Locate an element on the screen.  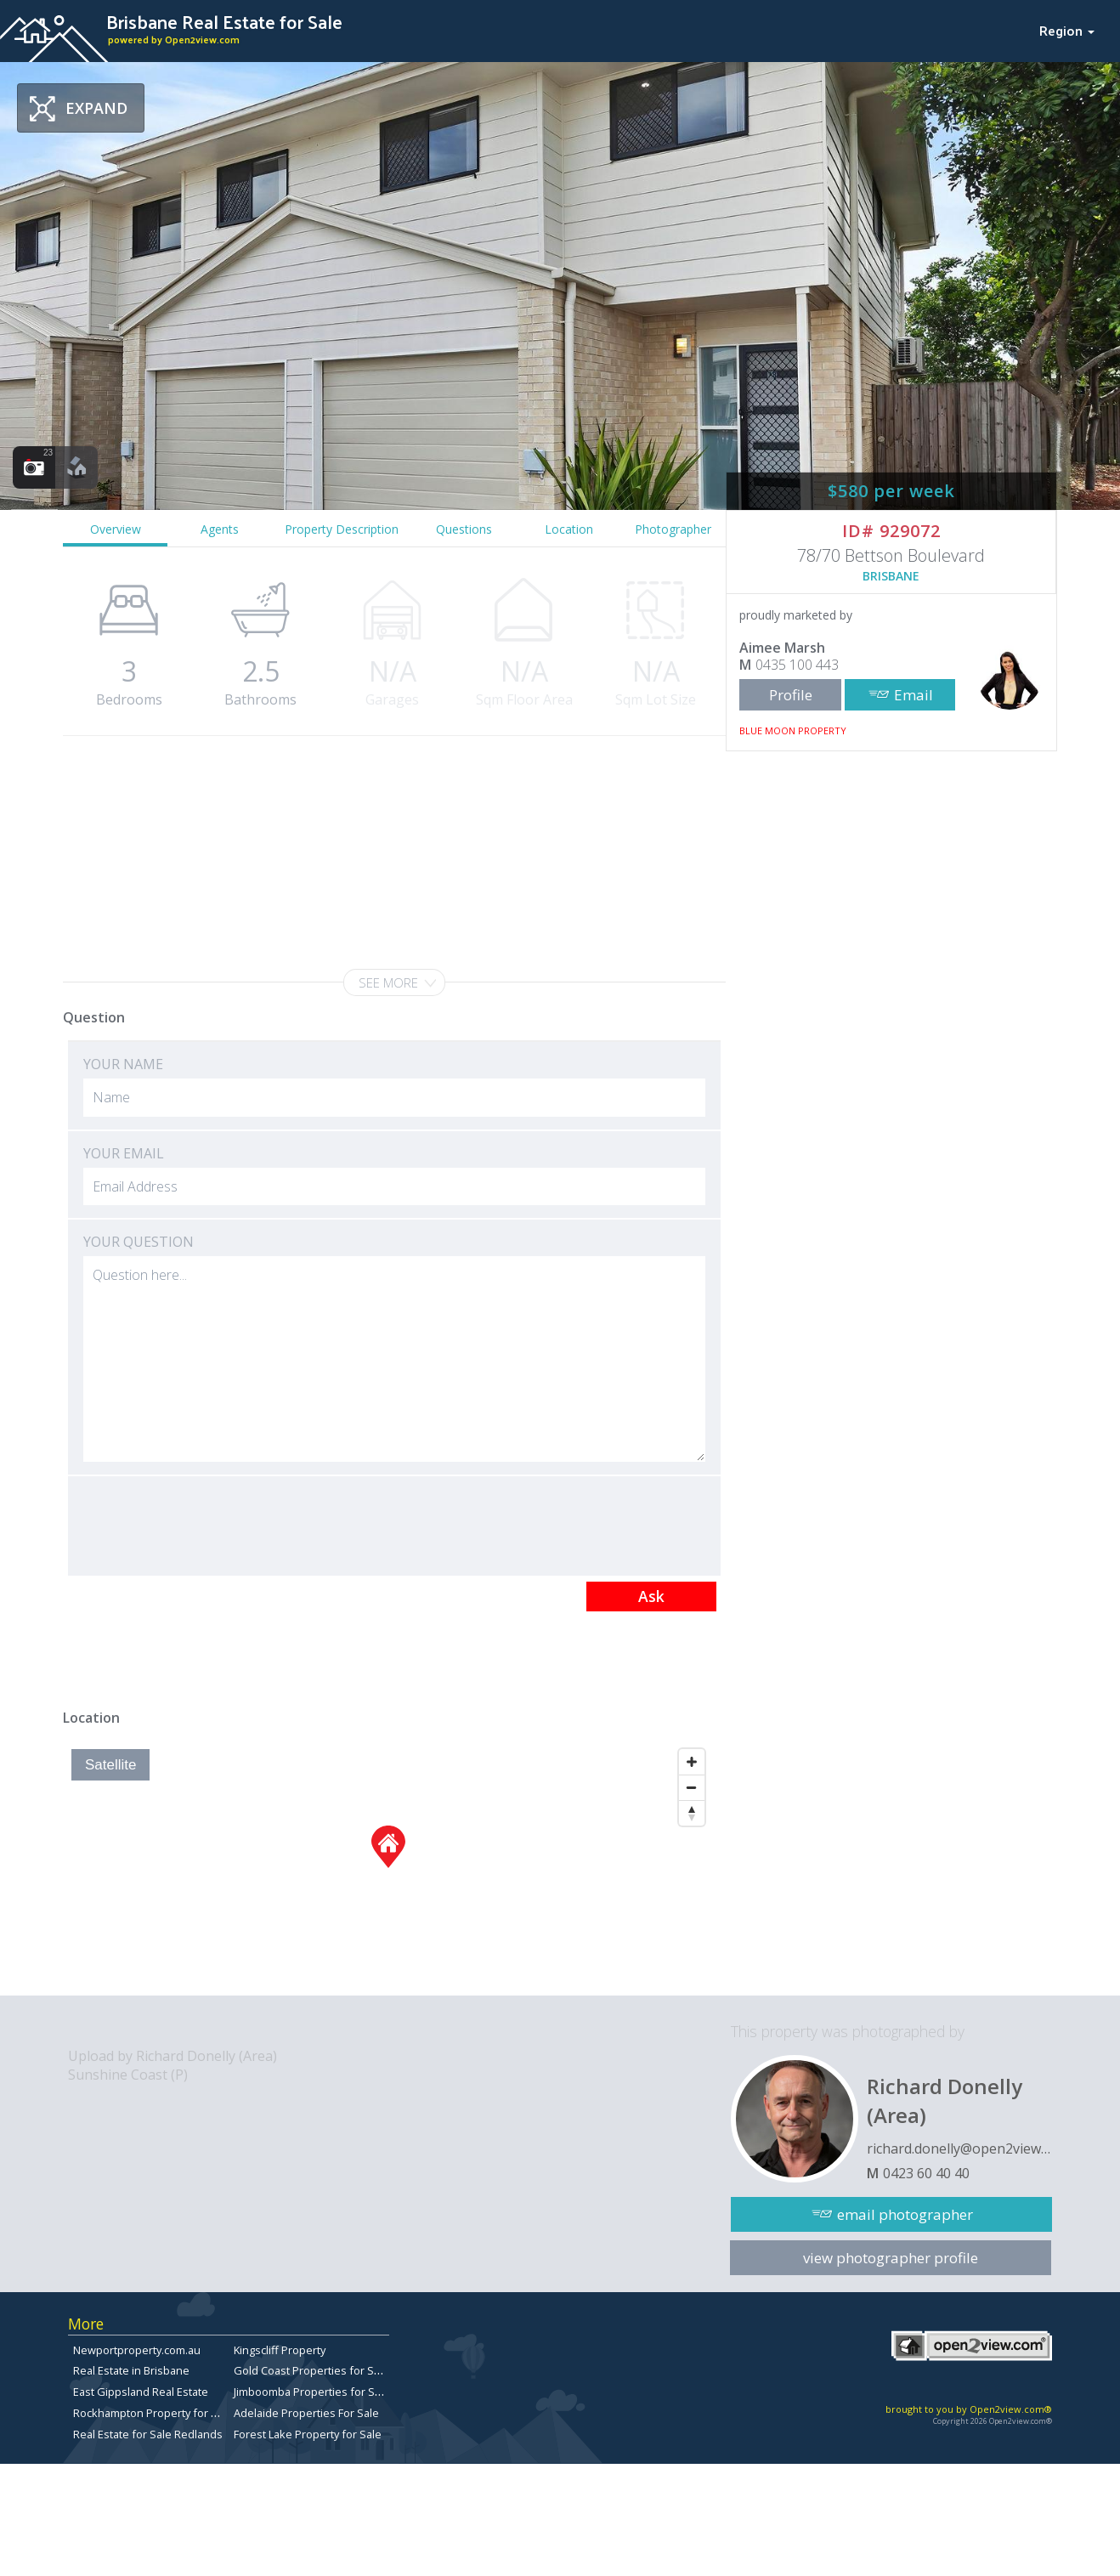
Agents is located at coordinates (220, 529).